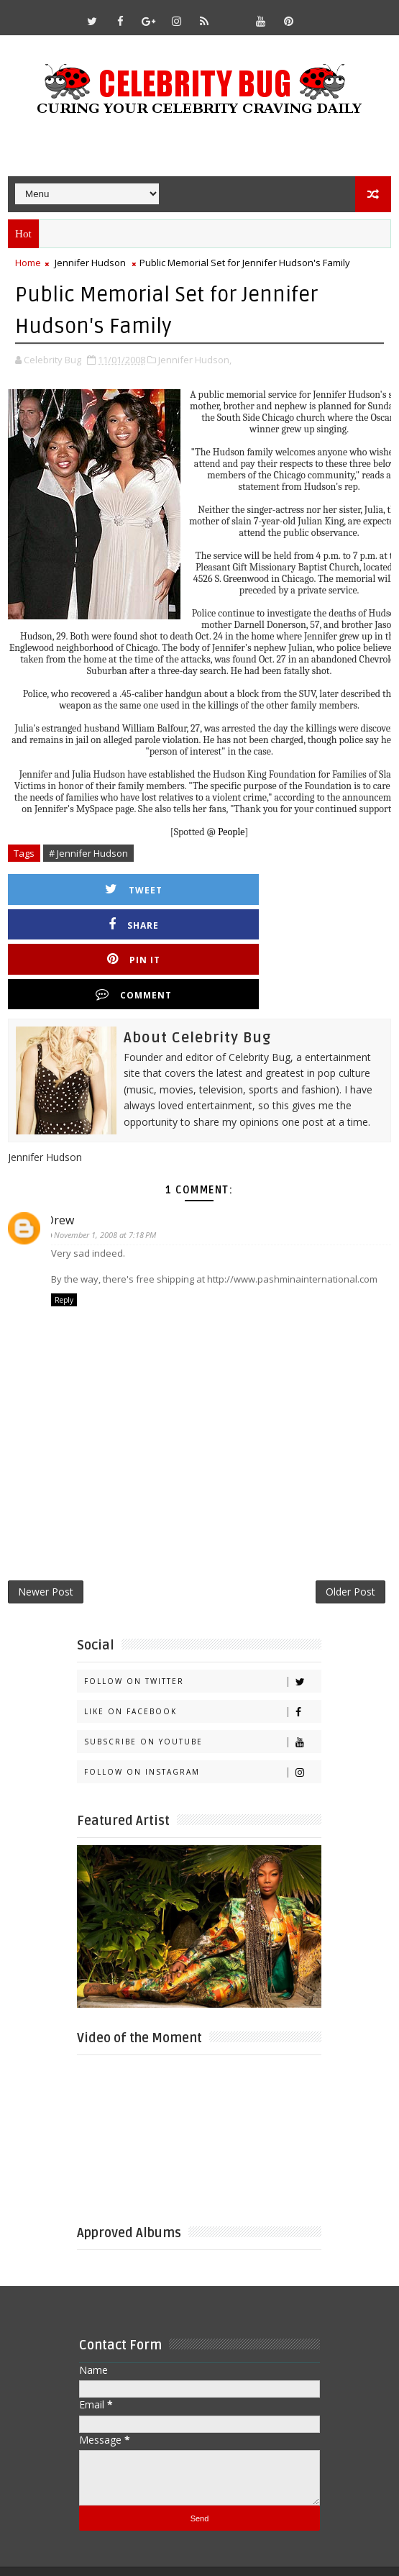 This screenshot has height=2576, width=399. I want to click on Gooyaabi Templates, so click(317, 2526).